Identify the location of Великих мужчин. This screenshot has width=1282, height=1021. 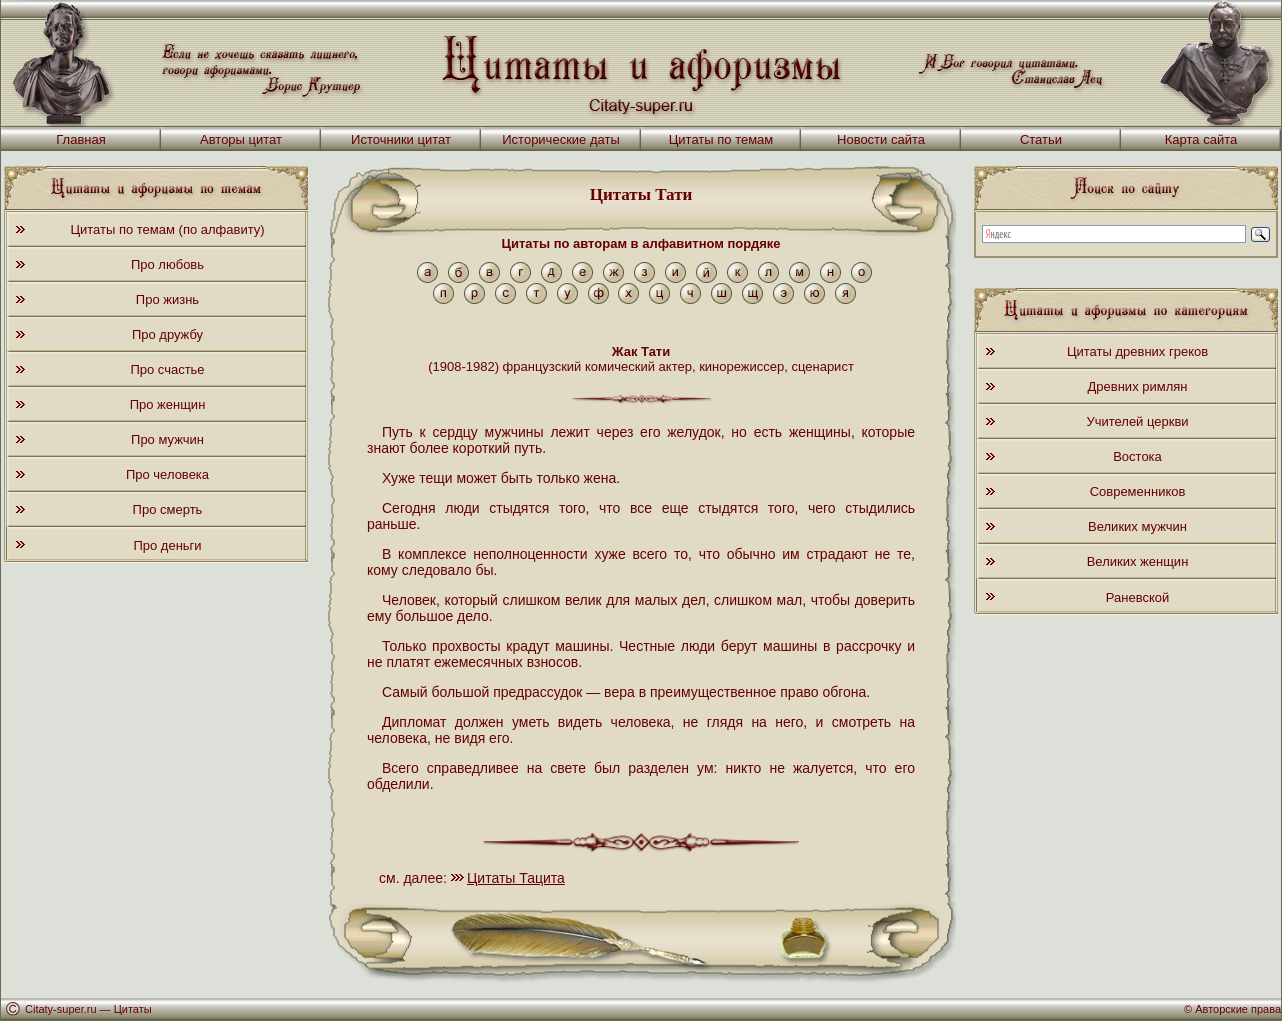
(1137, 526).